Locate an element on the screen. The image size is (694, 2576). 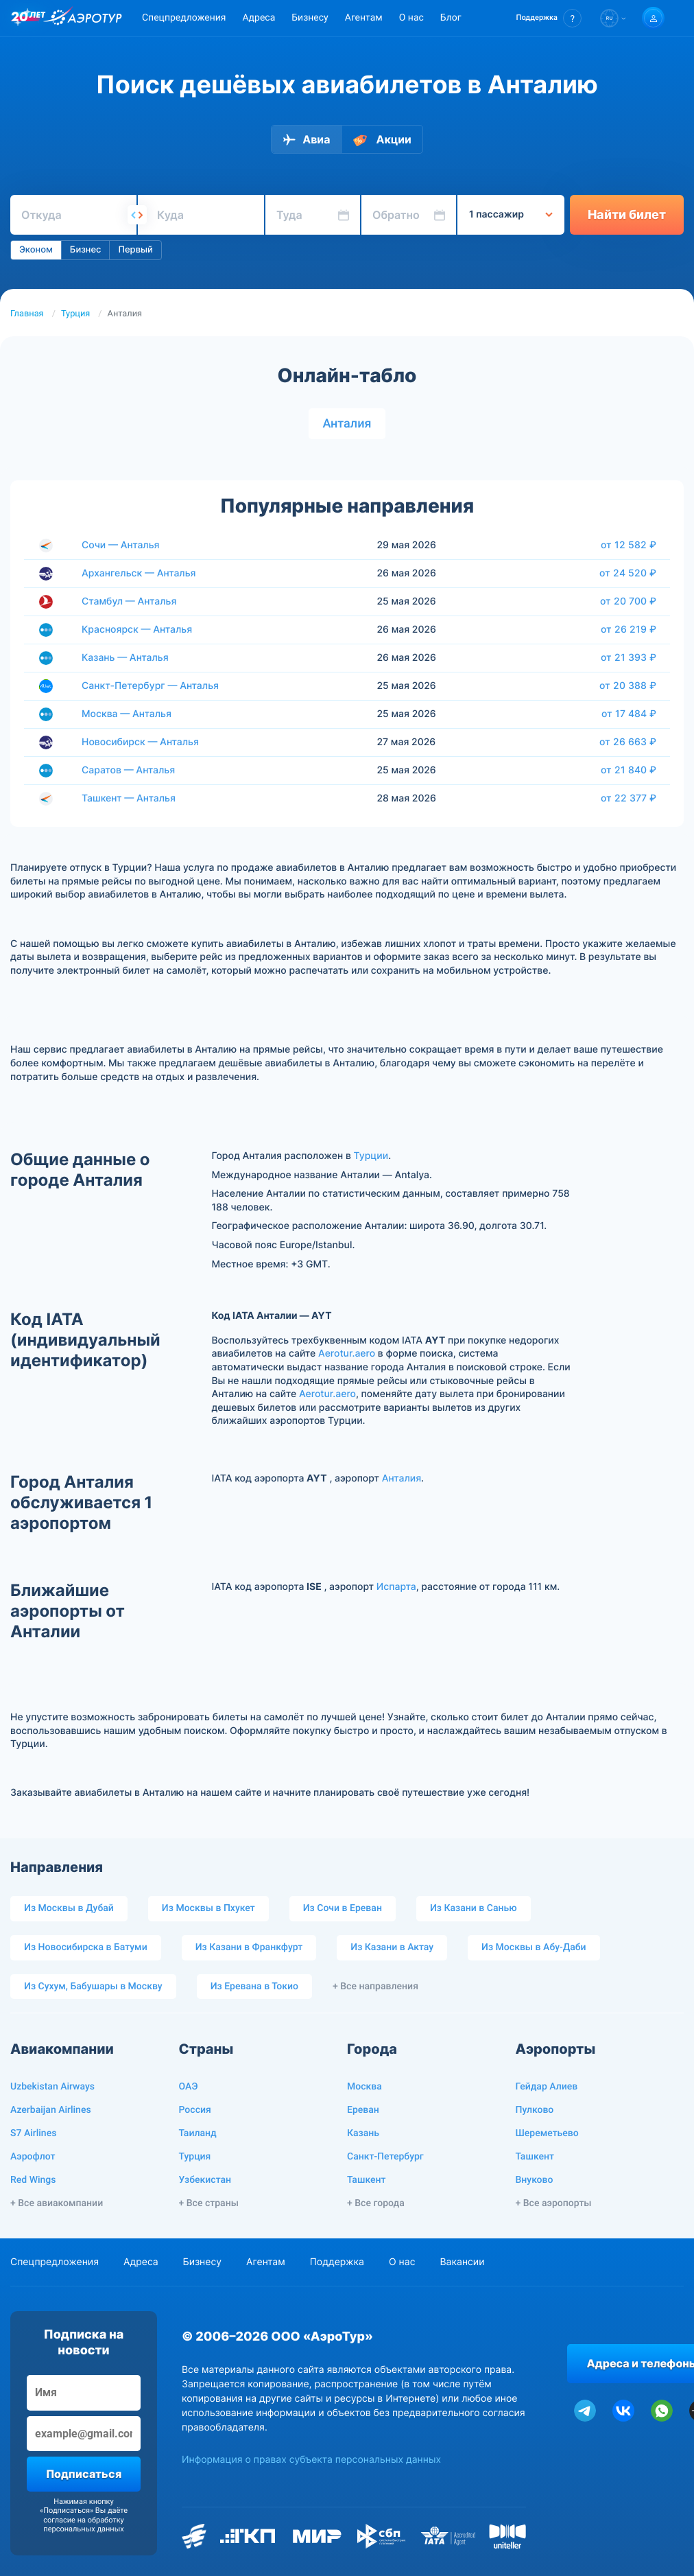
Таиланд is located at coordinates (198, 2133).